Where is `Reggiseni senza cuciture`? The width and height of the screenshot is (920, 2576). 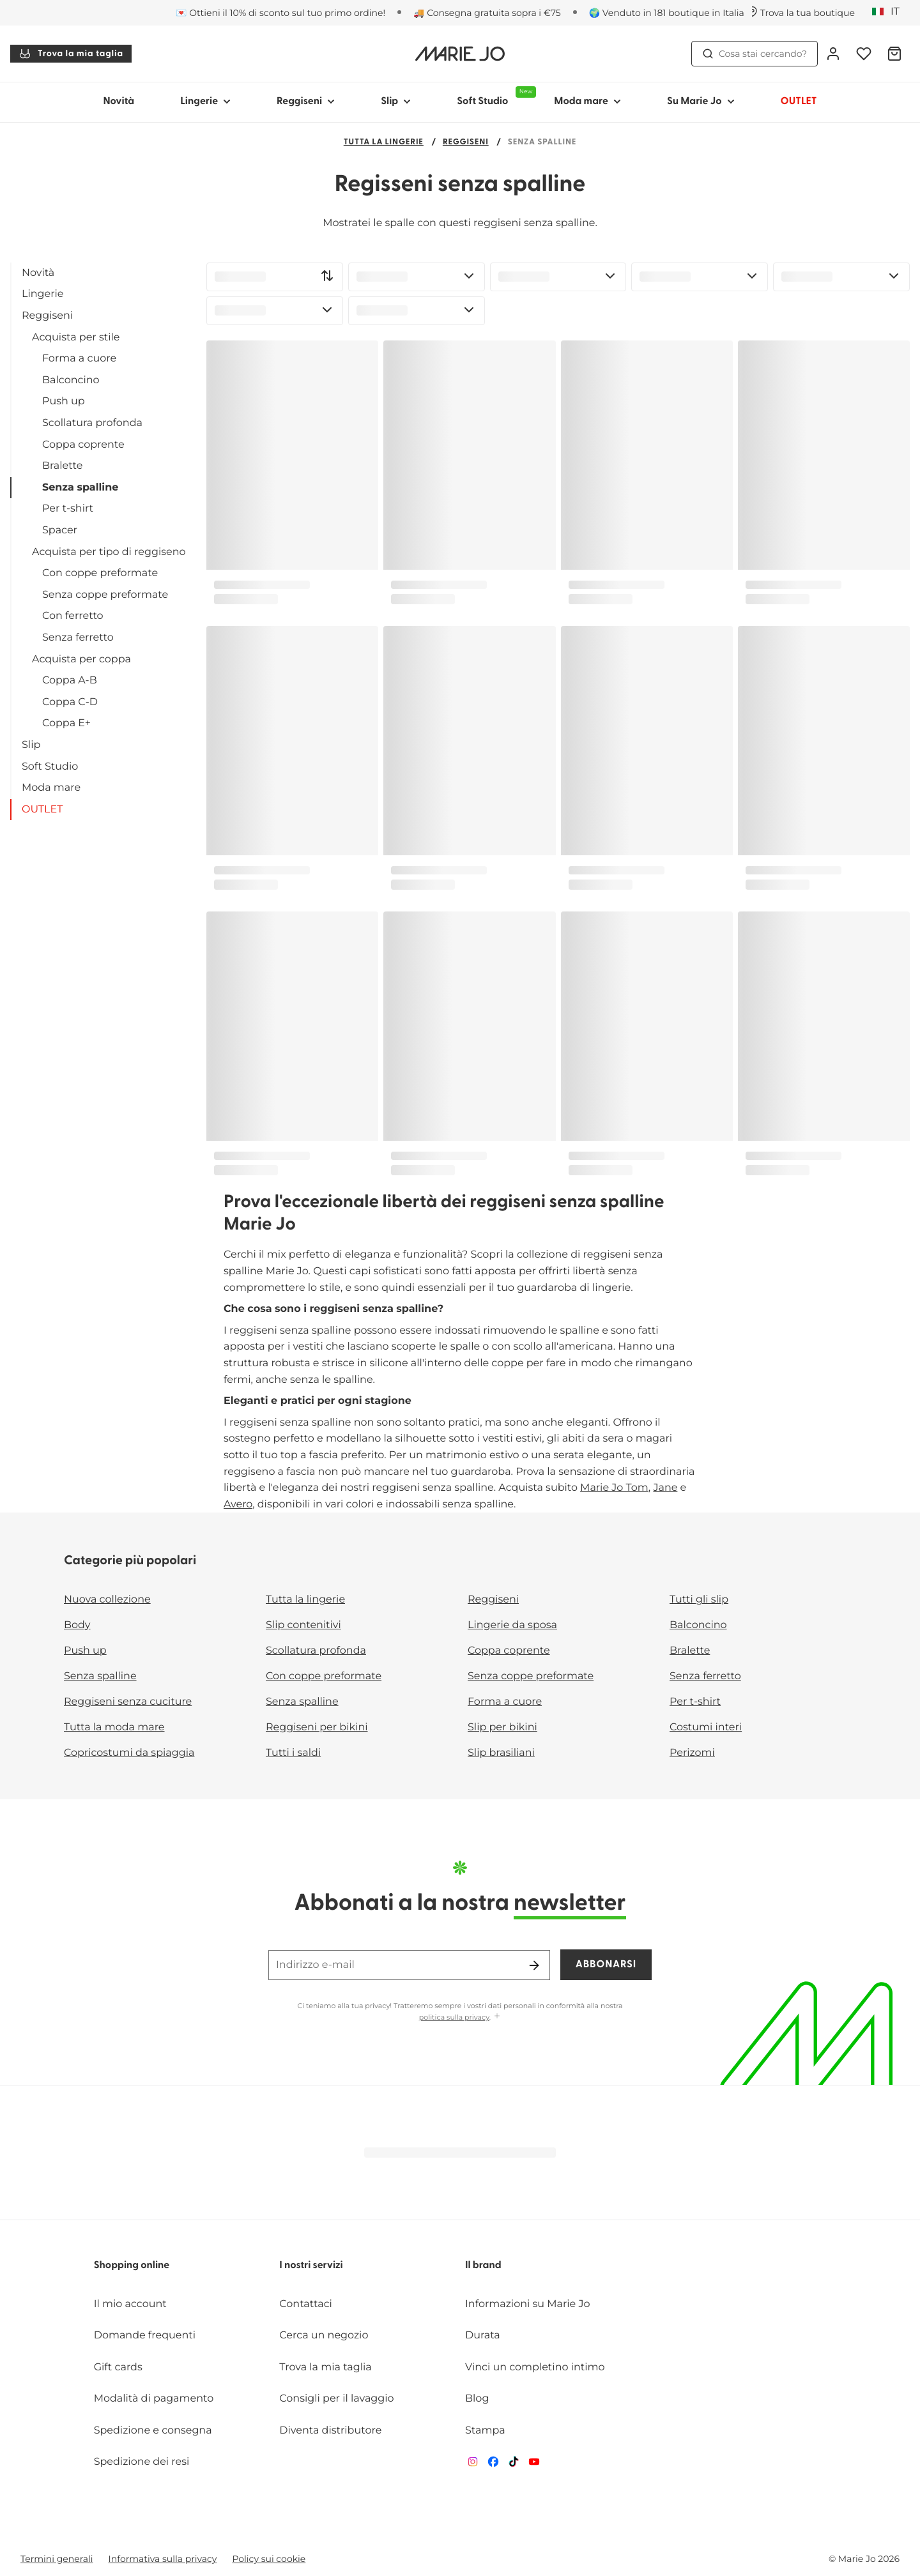
Reggiseni senza cuciture is located at coordinates (128, 1702).